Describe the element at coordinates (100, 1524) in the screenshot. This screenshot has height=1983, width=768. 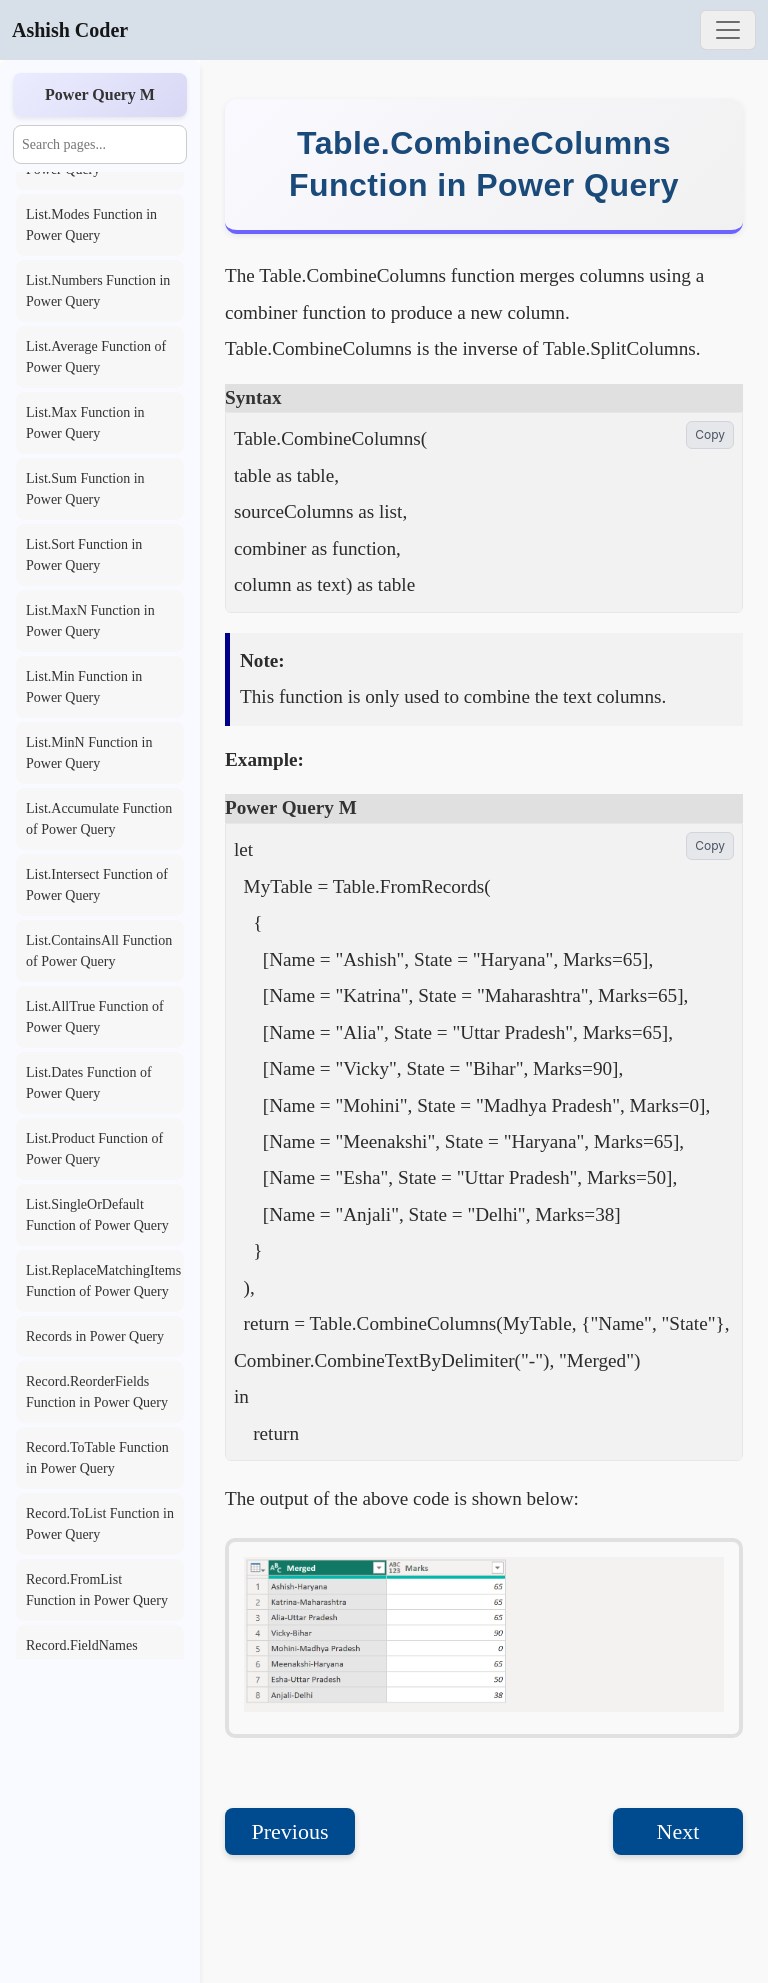
I see `Record.ToList Function in Power Query` at that location.